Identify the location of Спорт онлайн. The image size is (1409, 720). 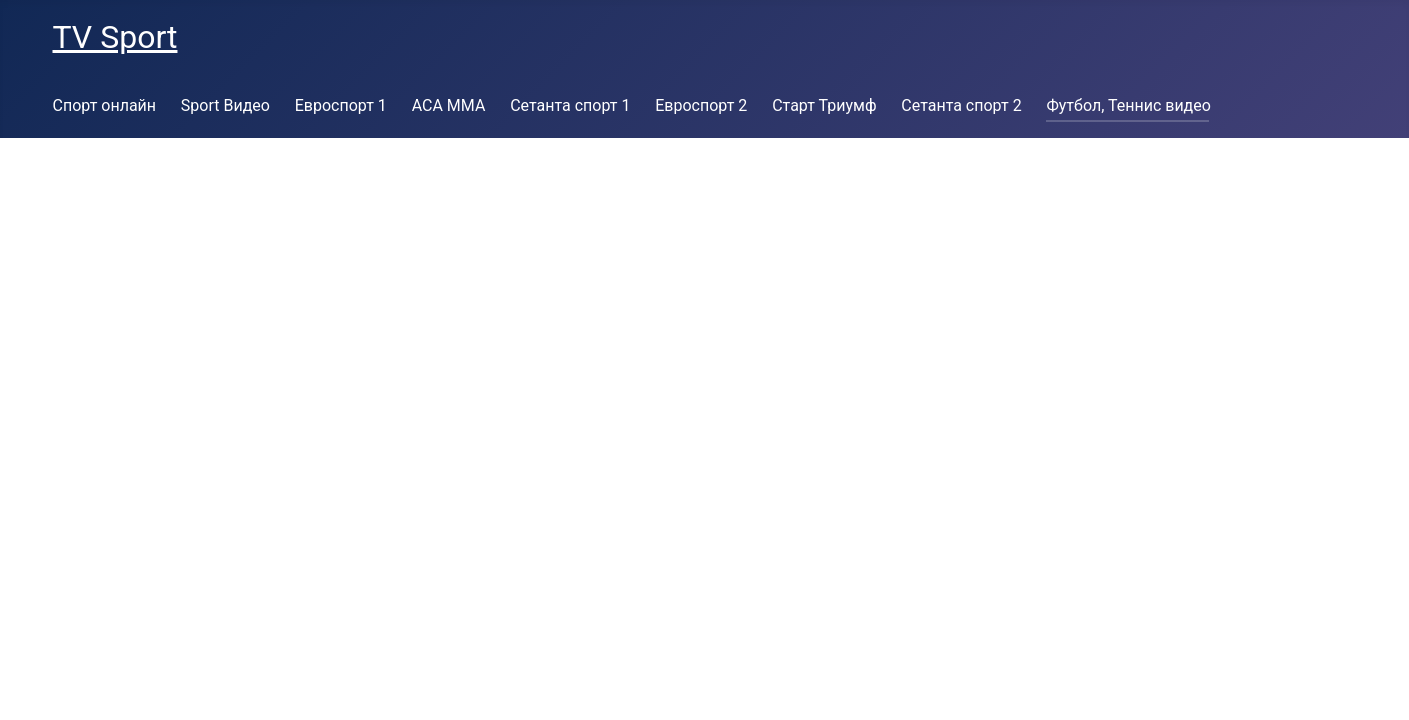
(105, 105).